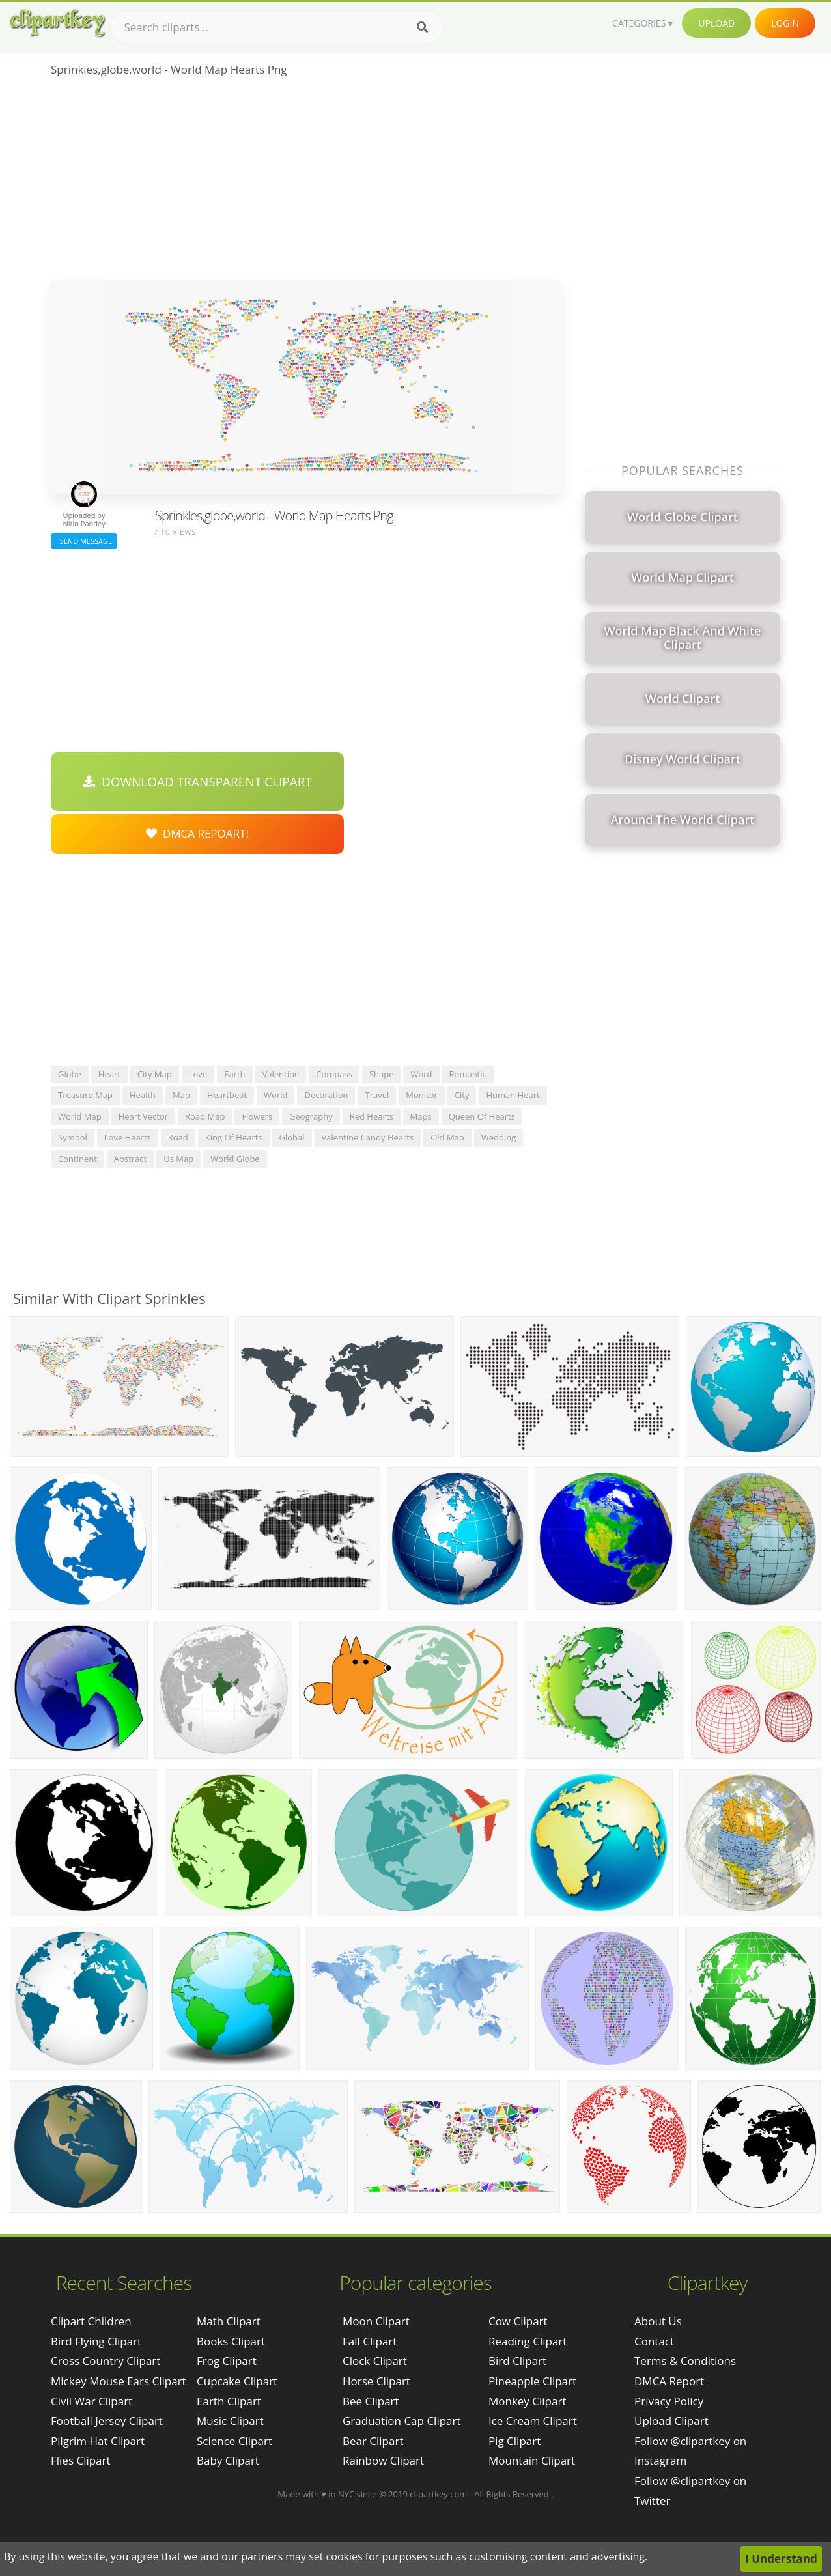 The width and height of the screenshot is (831, 2576). What do you see at coordinates (292, 1137) in the screenshot?
I see `global` at bounding box center [292, 1137].